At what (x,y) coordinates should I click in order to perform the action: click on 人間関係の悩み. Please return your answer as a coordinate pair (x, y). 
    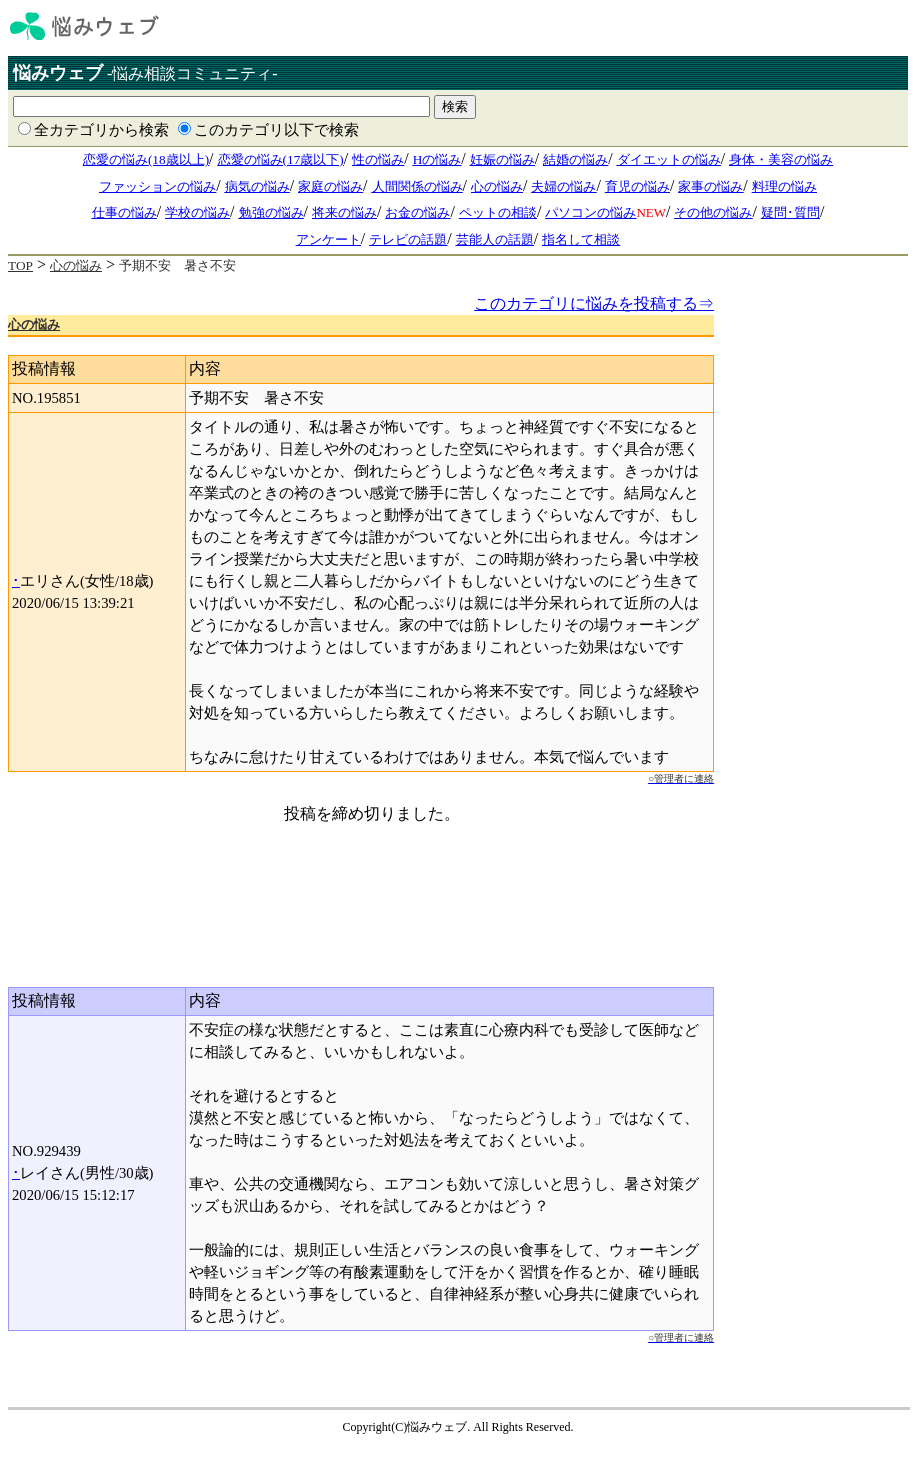
    Looking at the image, I should click on (417, 186).